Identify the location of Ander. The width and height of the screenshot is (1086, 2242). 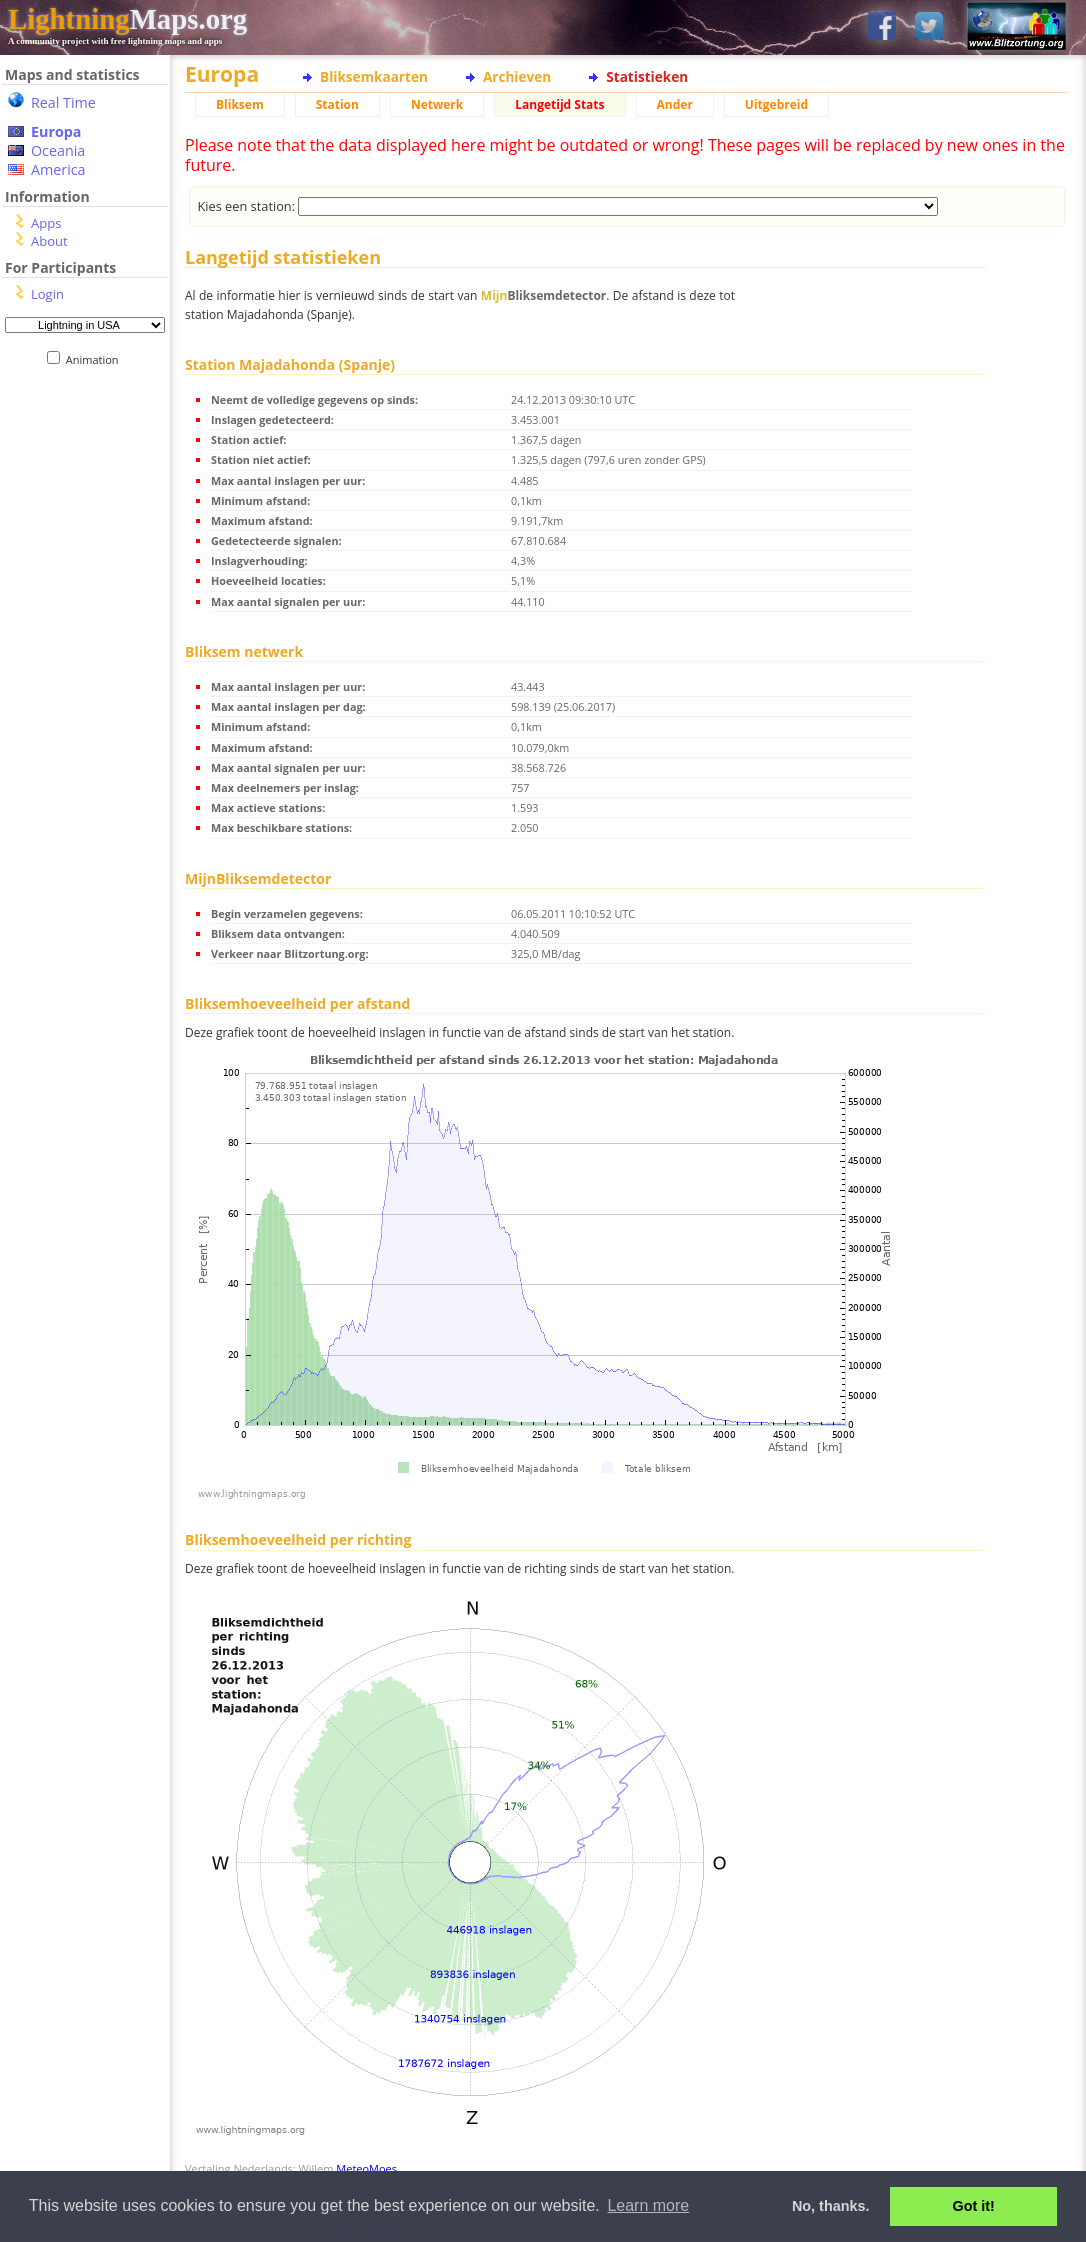
(675, 104).